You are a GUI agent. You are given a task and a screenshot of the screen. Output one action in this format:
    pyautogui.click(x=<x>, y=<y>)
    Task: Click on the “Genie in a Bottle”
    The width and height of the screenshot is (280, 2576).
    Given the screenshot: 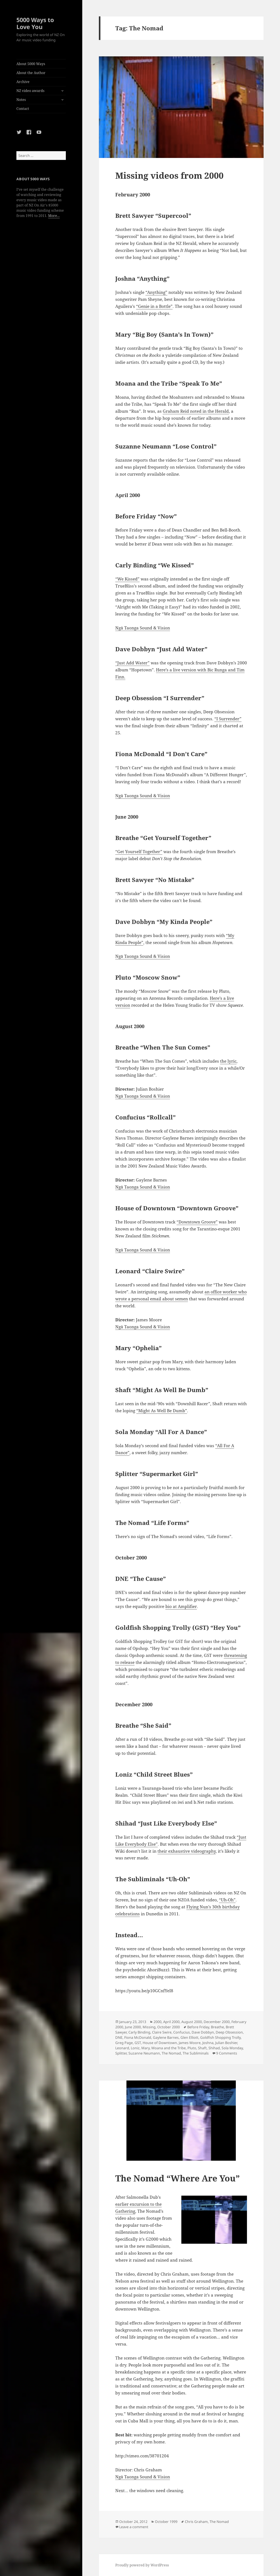 What is the action you would take?
    pyautogui.click(x=154, y=306)
    